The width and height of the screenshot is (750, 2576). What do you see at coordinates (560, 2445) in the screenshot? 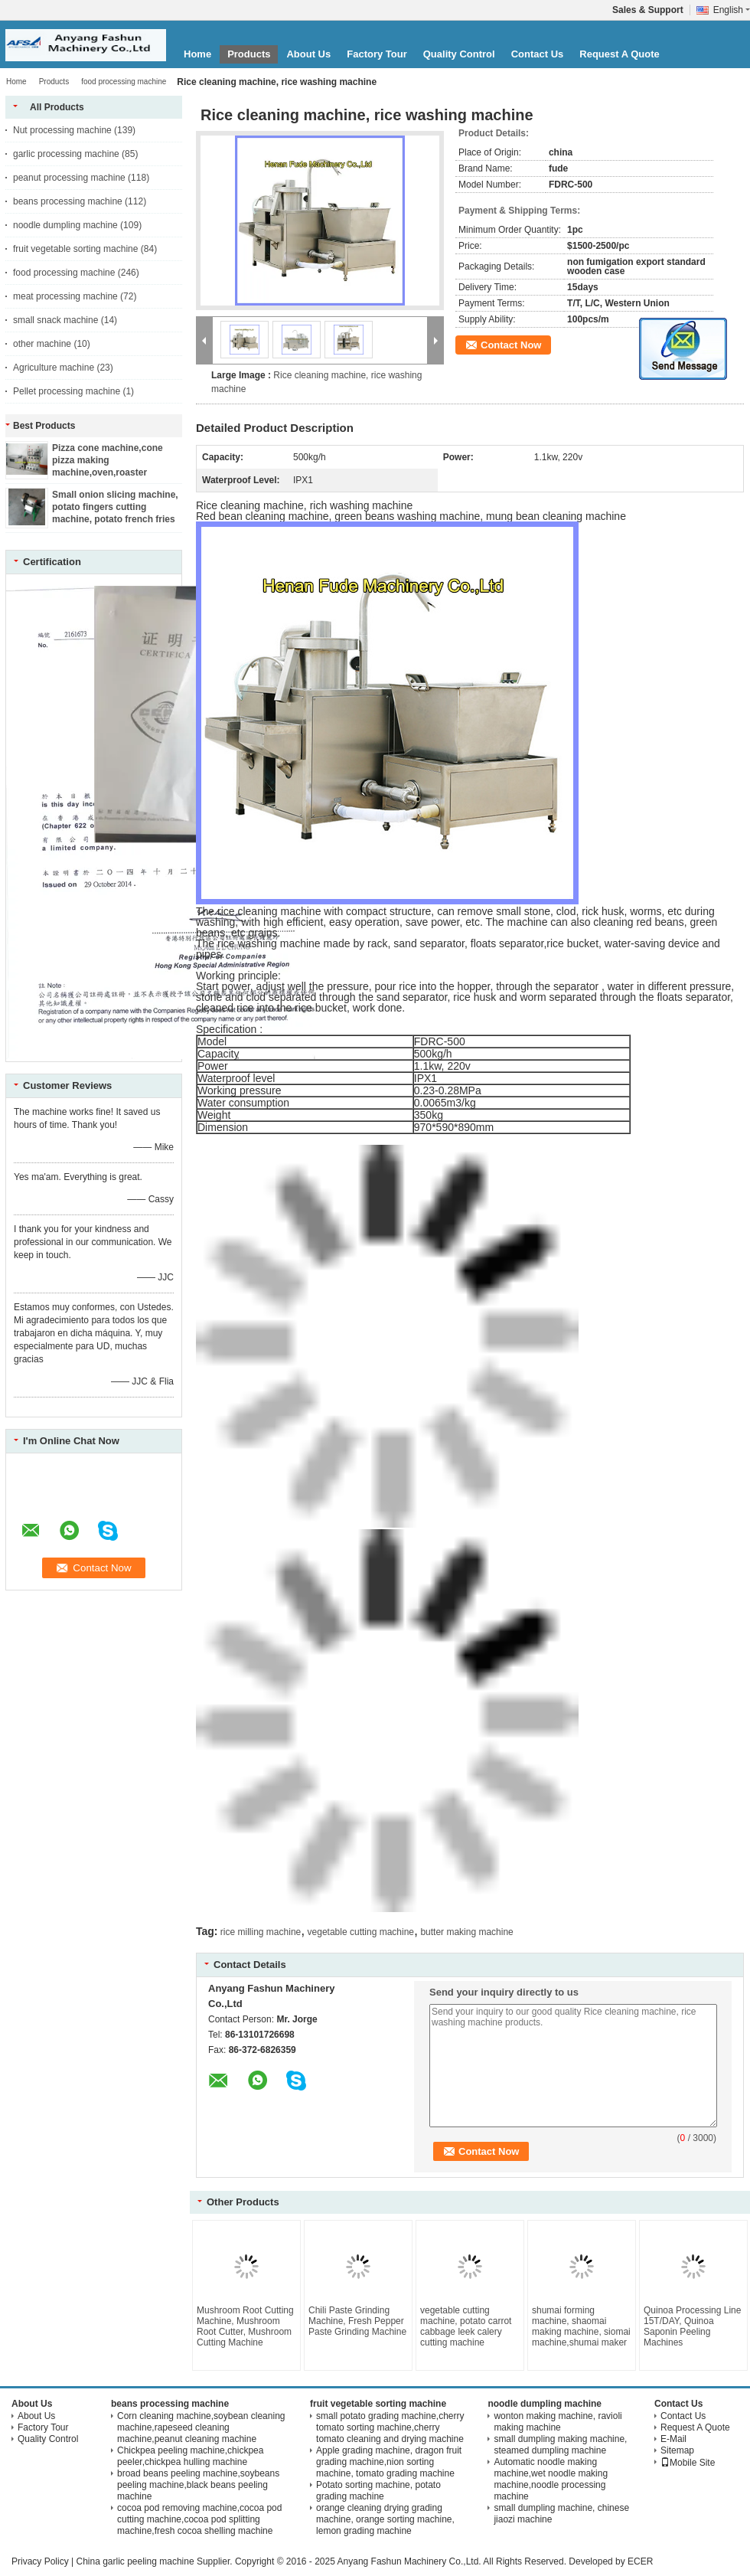
I see `small dumpling making machine, steamed dumpling machine` at bounding box center [560, 2445].